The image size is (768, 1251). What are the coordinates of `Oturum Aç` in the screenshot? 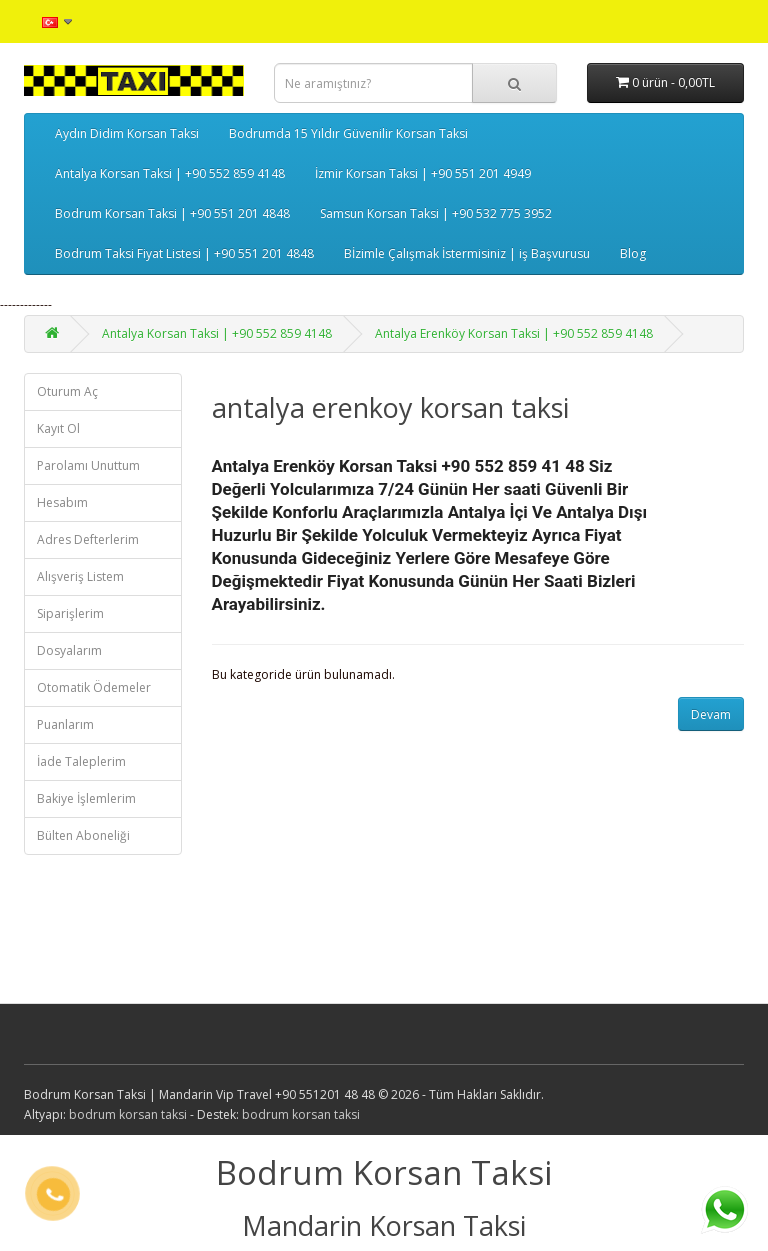 It's located at (67, 391).